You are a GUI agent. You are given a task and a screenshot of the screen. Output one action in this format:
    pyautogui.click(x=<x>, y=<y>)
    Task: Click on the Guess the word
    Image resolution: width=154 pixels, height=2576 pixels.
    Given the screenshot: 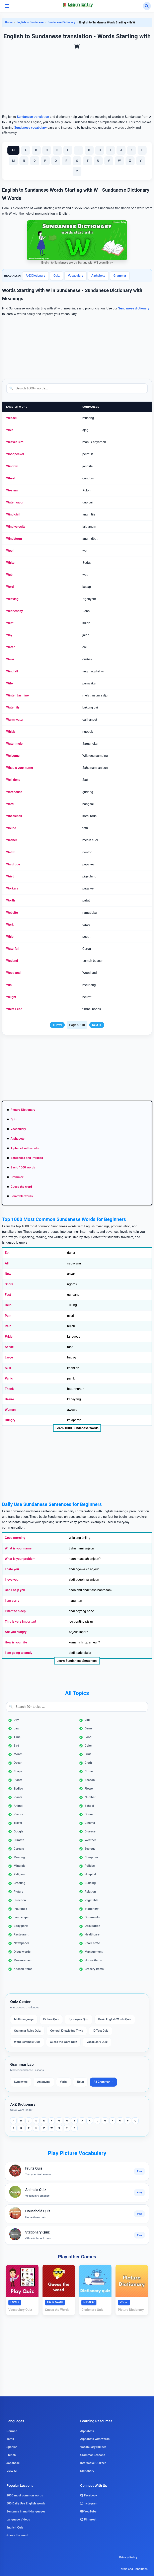 What is the action you would take?
    pyautogui.click(x=19, y=1155)
    